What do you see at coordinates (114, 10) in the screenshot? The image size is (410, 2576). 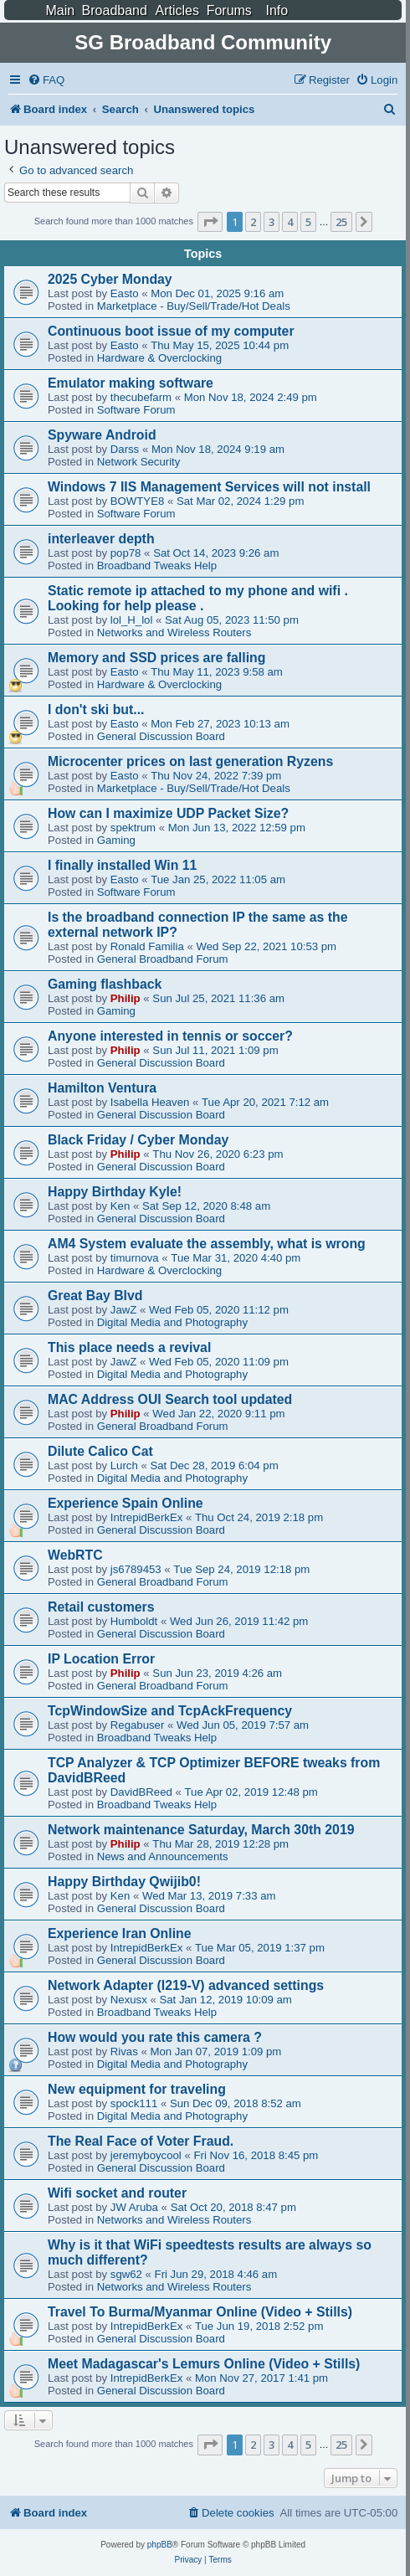 I see `Broadband` at bounding box center [114, 10].